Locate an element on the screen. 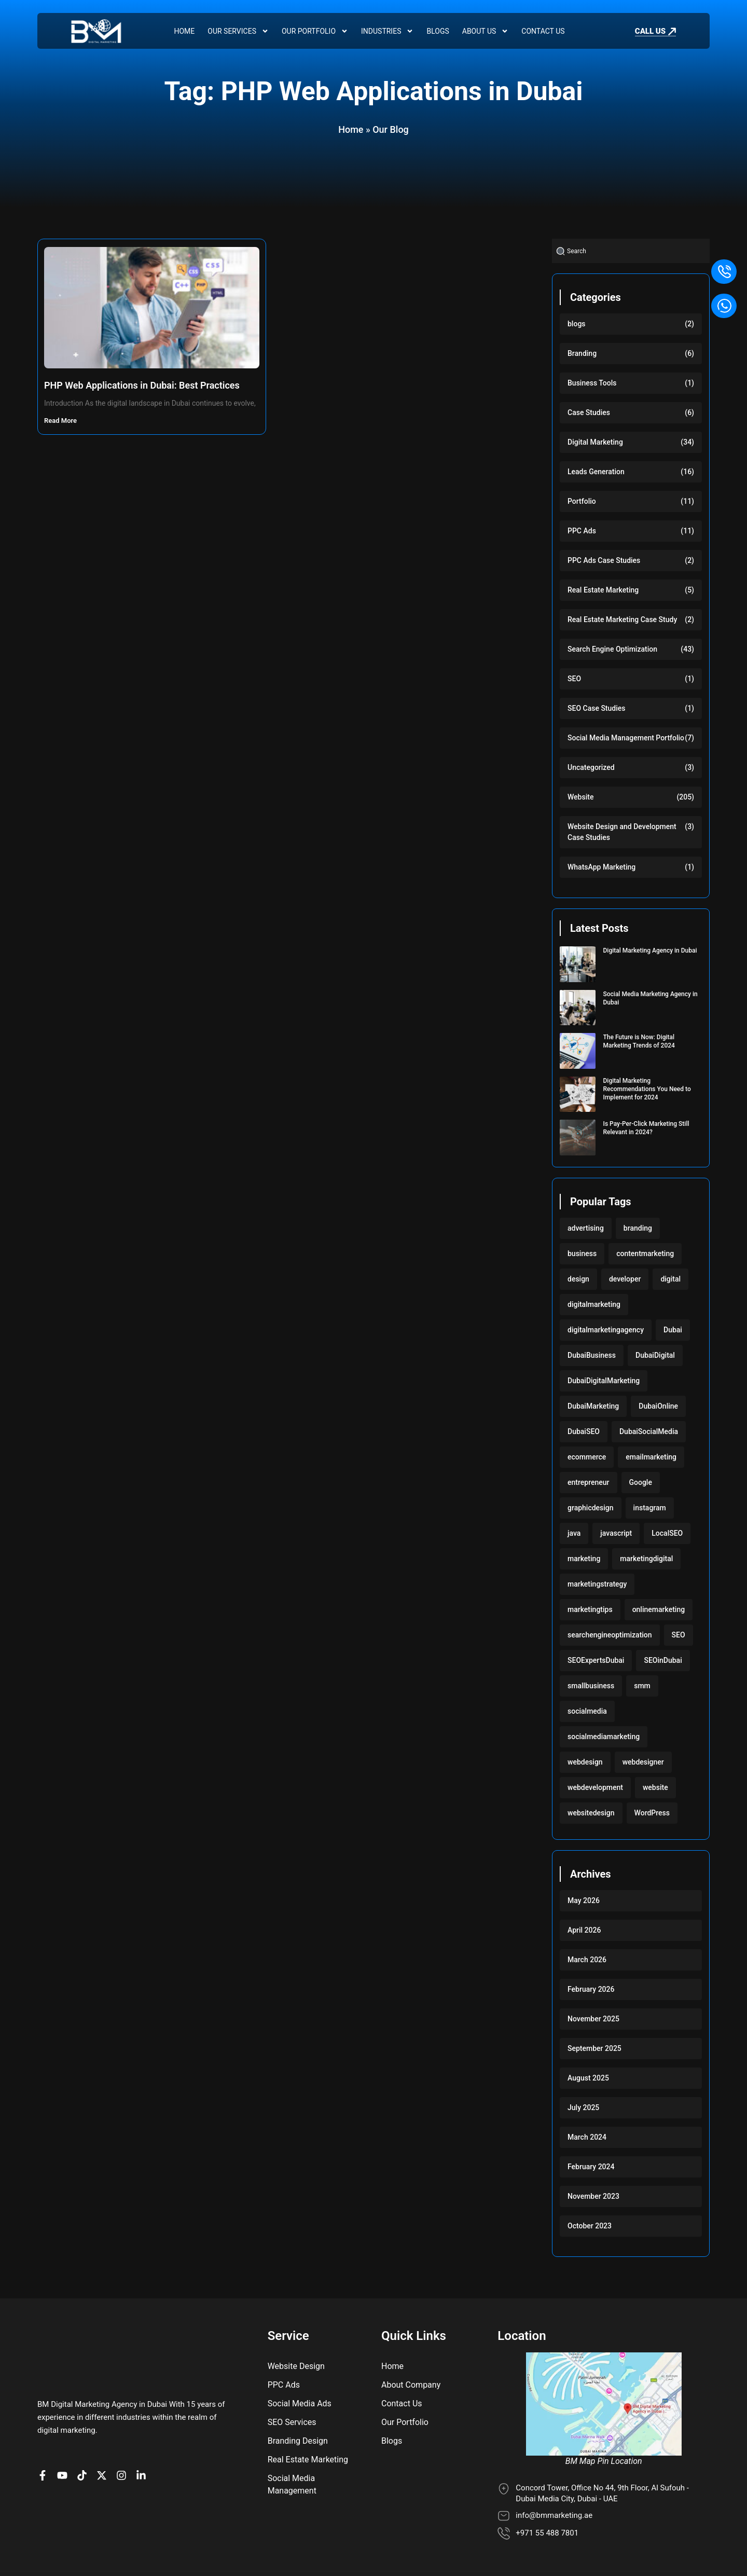 Image resolution: width=747 pixels, height=2576 pixels. October 2023 is located at coordinates (590, 2226).